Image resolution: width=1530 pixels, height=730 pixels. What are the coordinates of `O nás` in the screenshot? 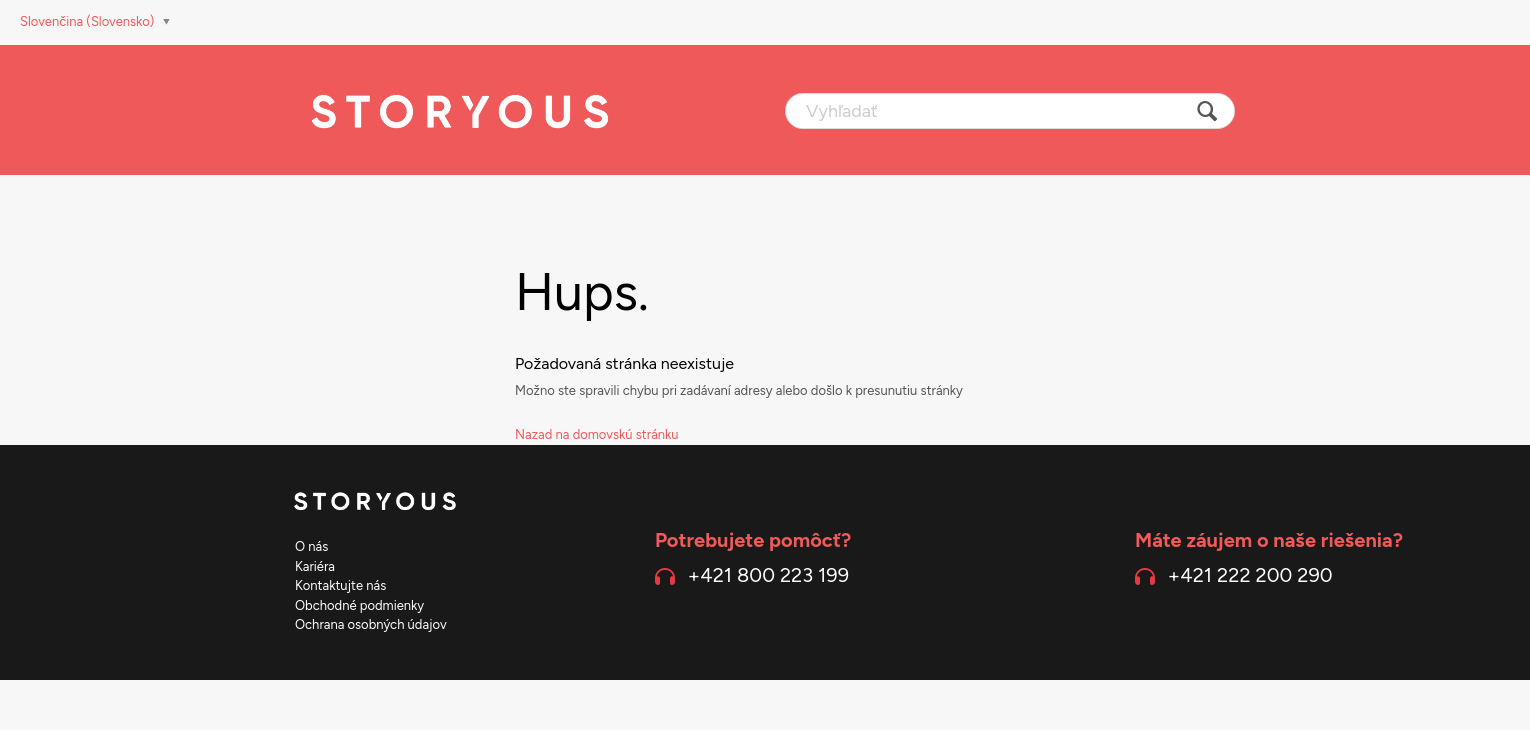 It's located at (311, 546).